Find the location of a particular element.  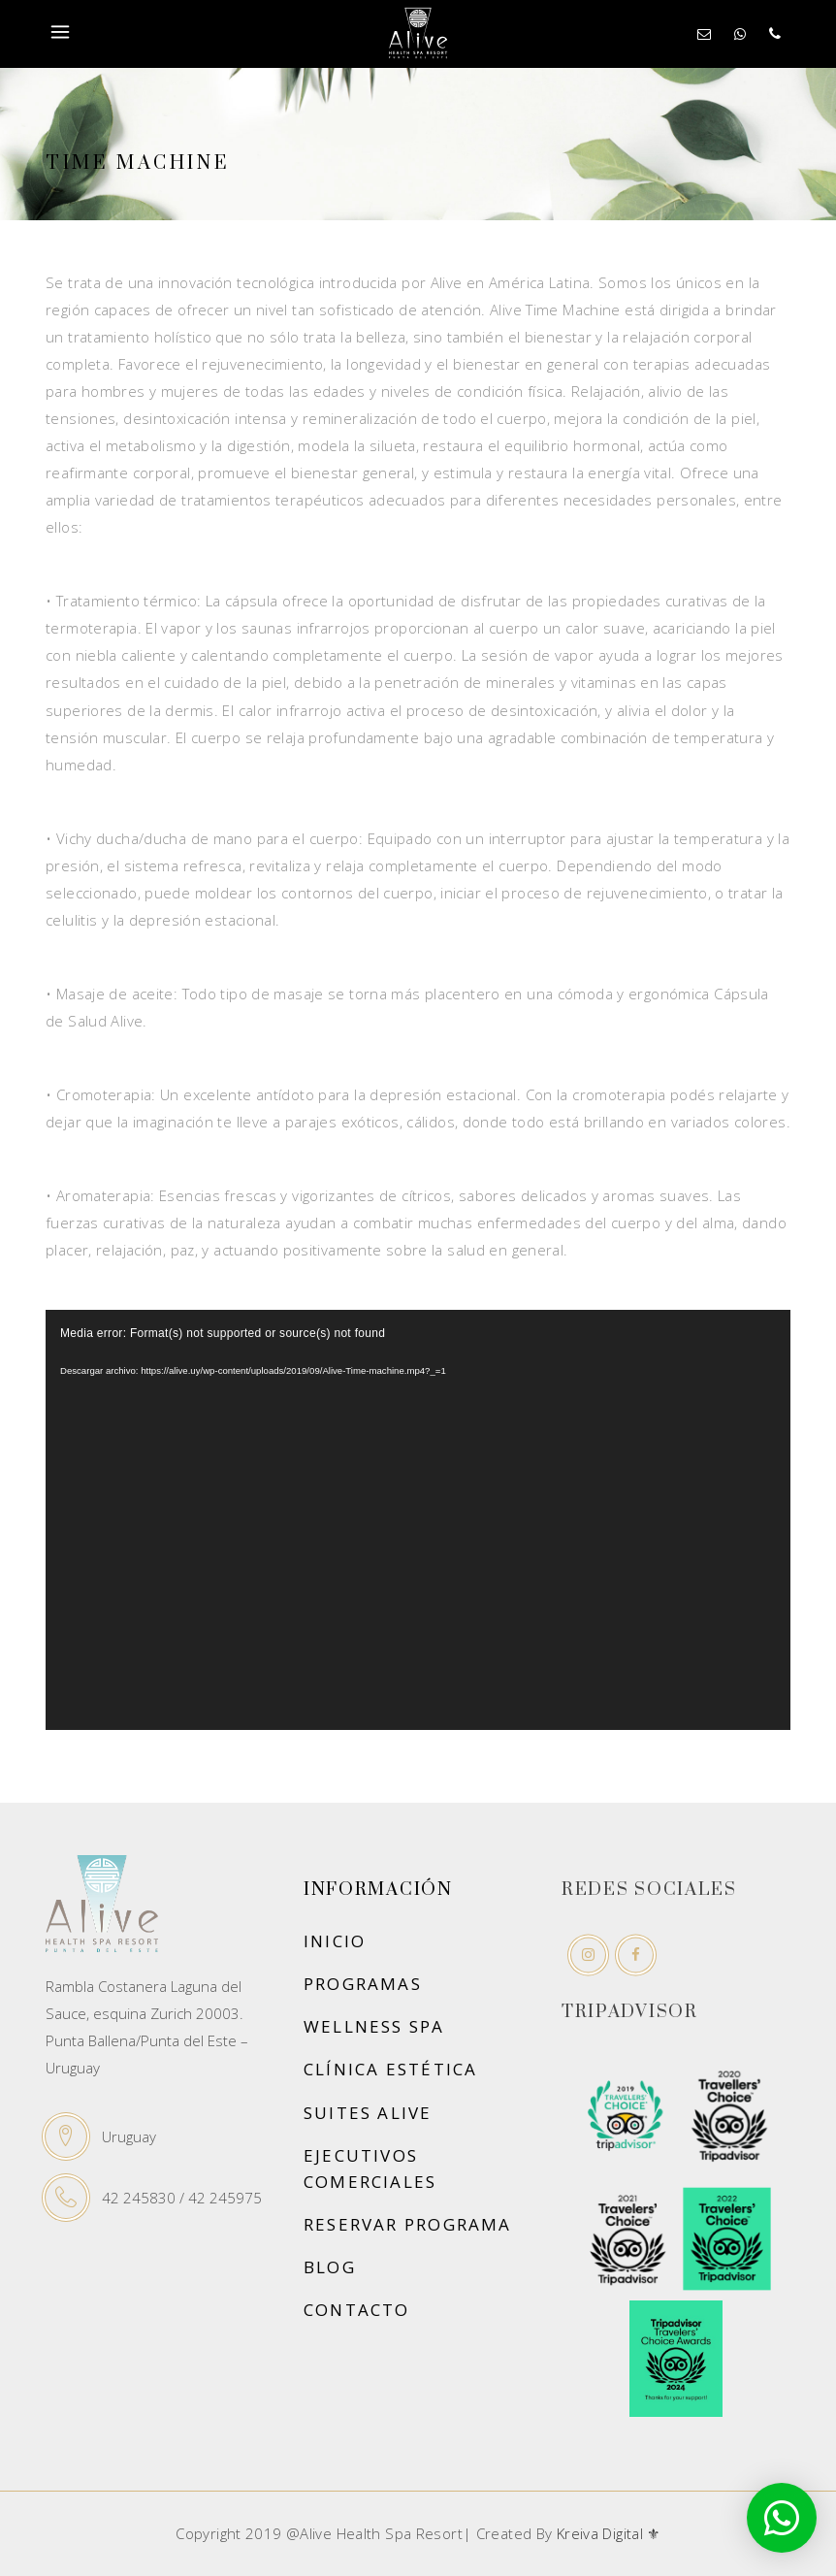

Clínica Estética is located at coordinates (390, 2069).